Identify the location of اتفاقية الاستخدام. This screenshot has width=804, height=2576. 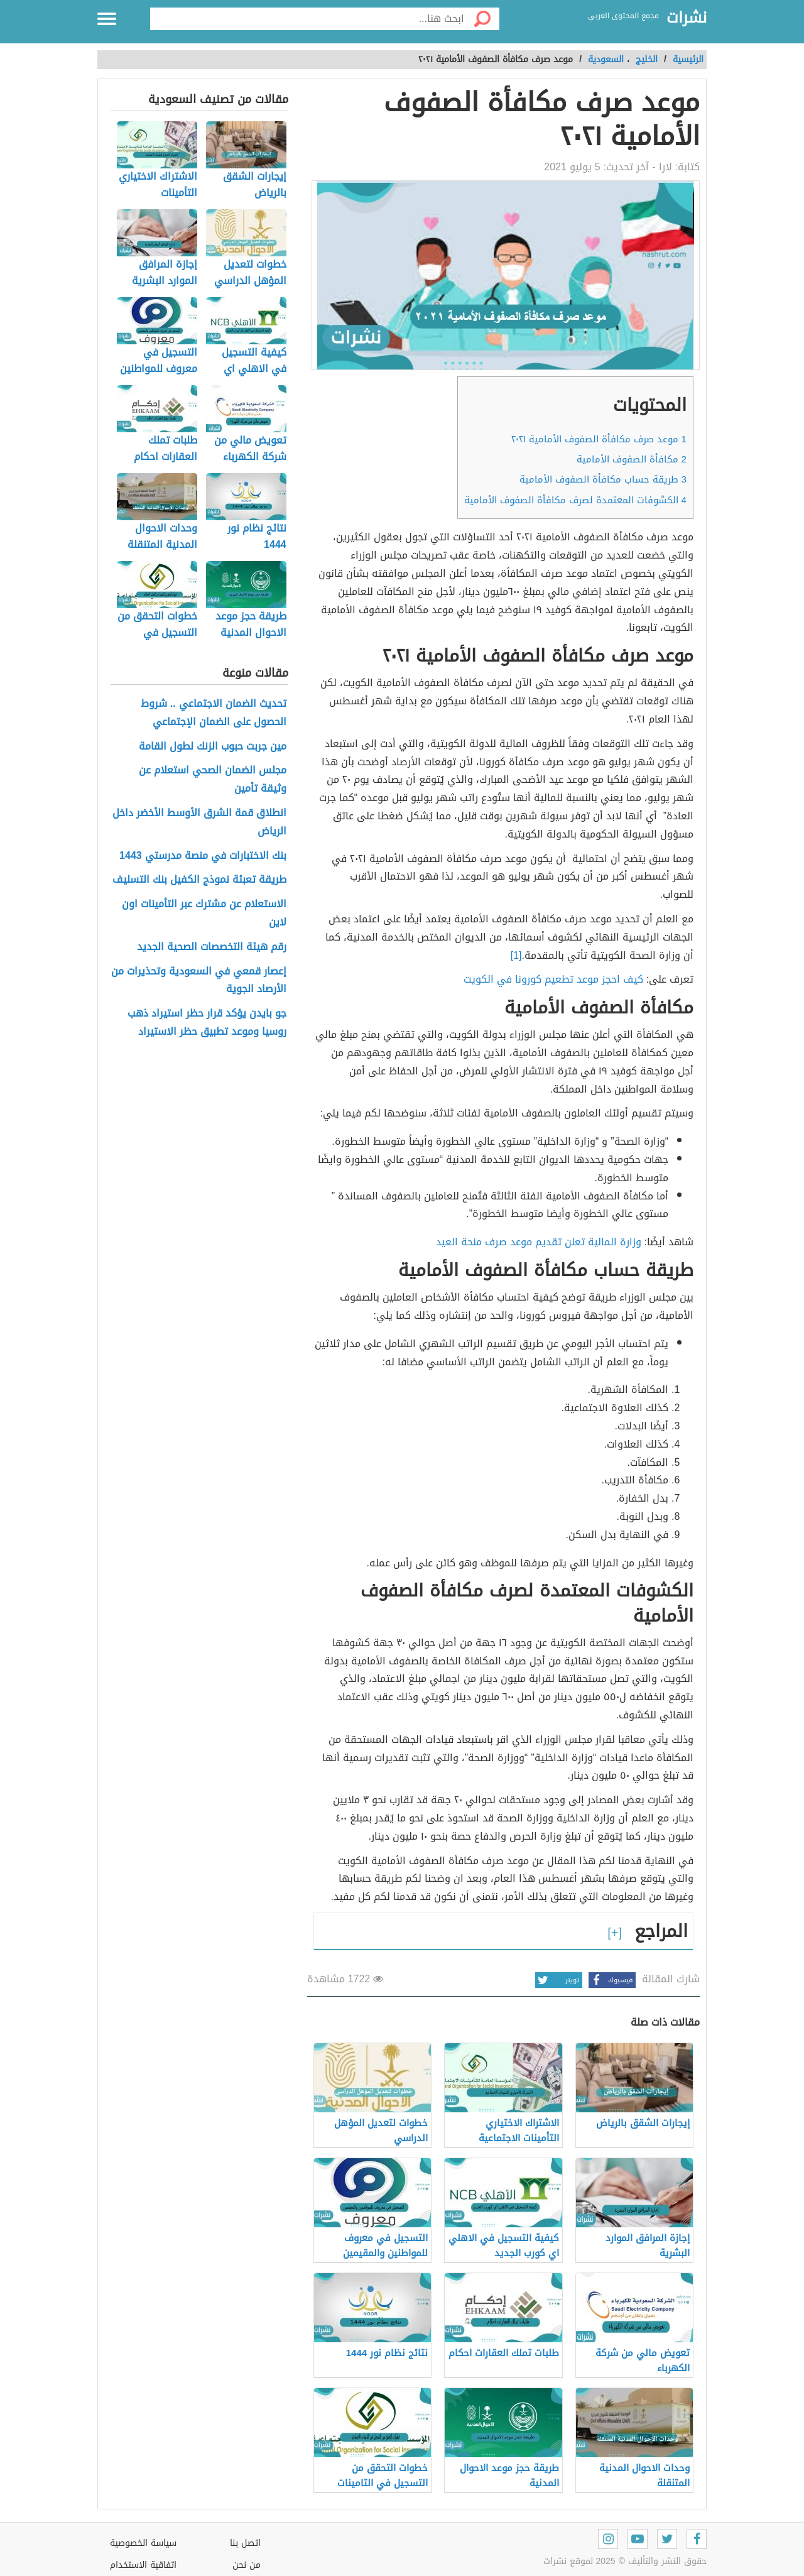
(143, 2565).